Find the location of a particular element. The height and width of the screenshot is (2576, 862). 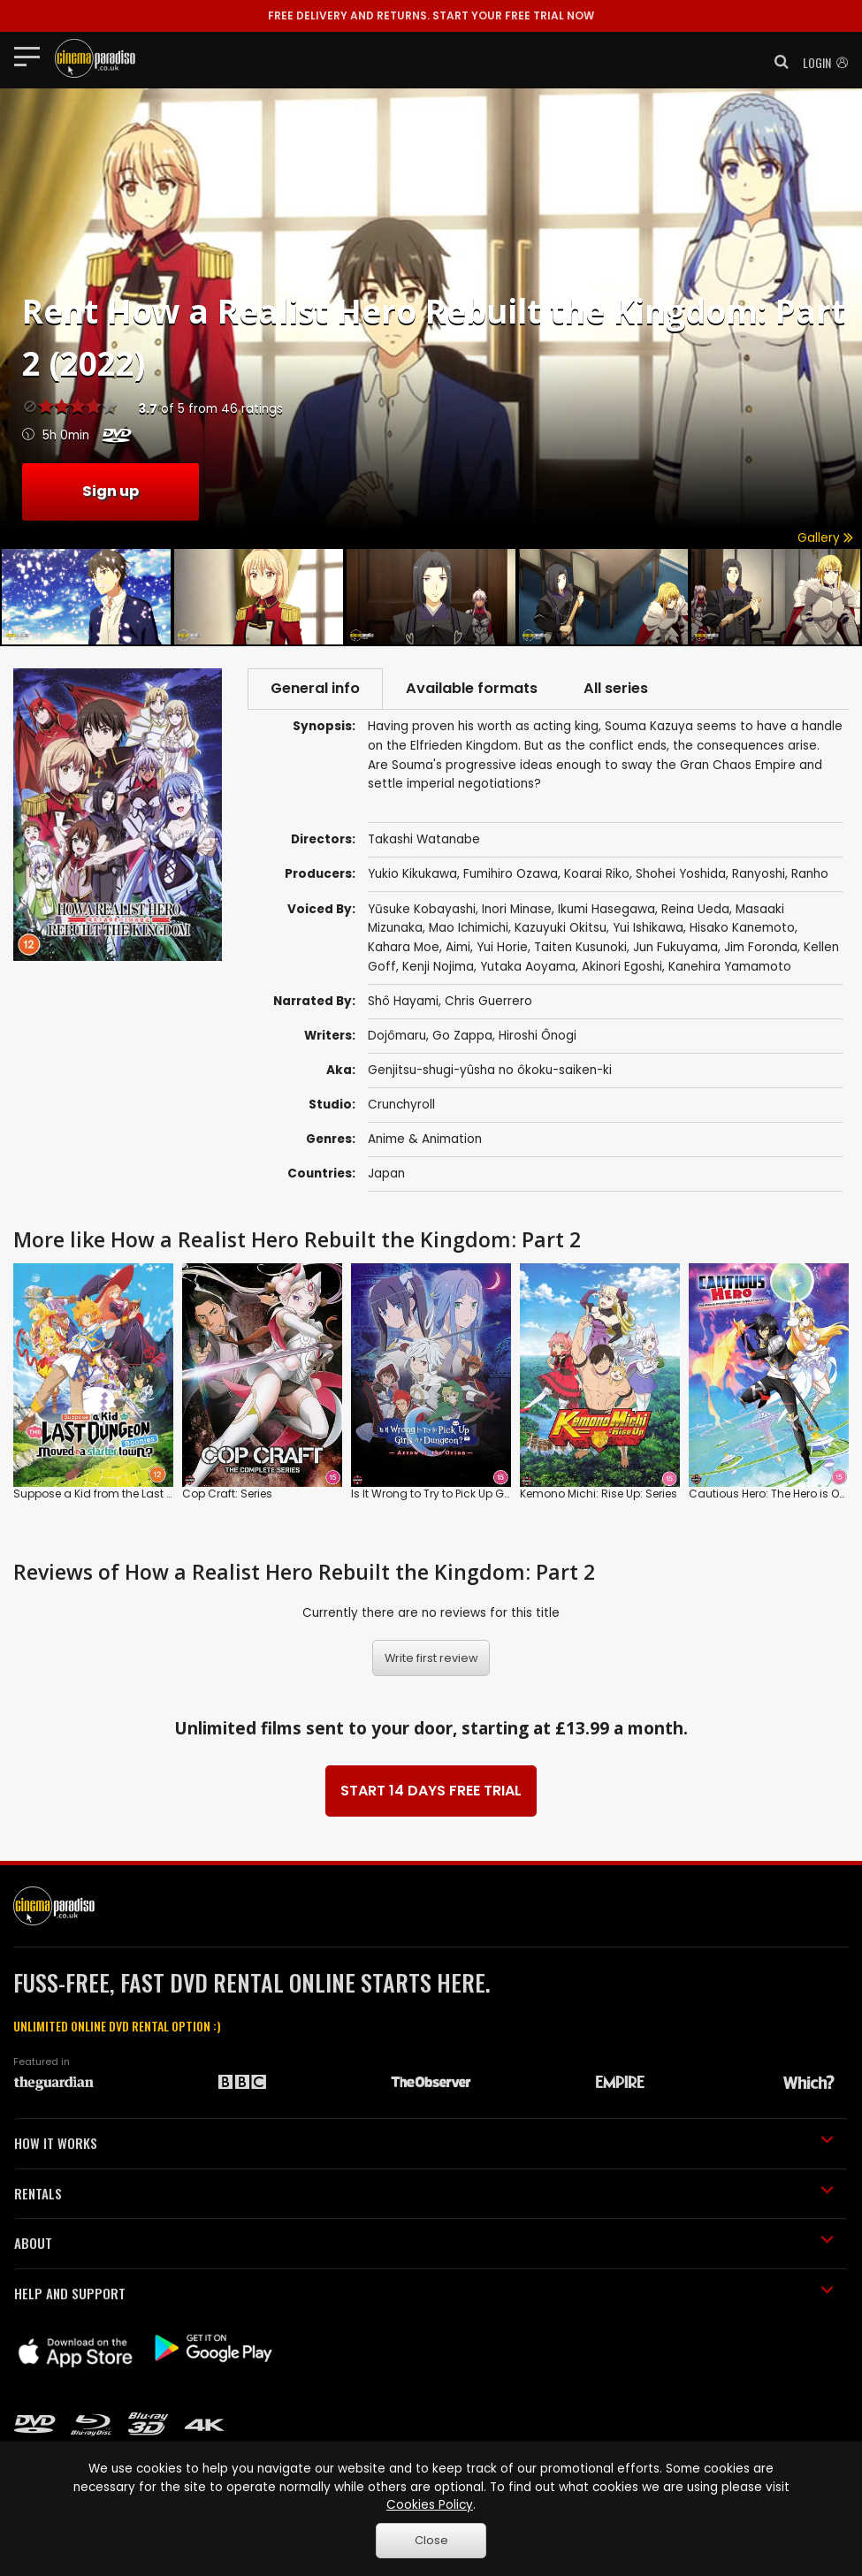

Shohei Yoshida is located at coordinates (681, 873).